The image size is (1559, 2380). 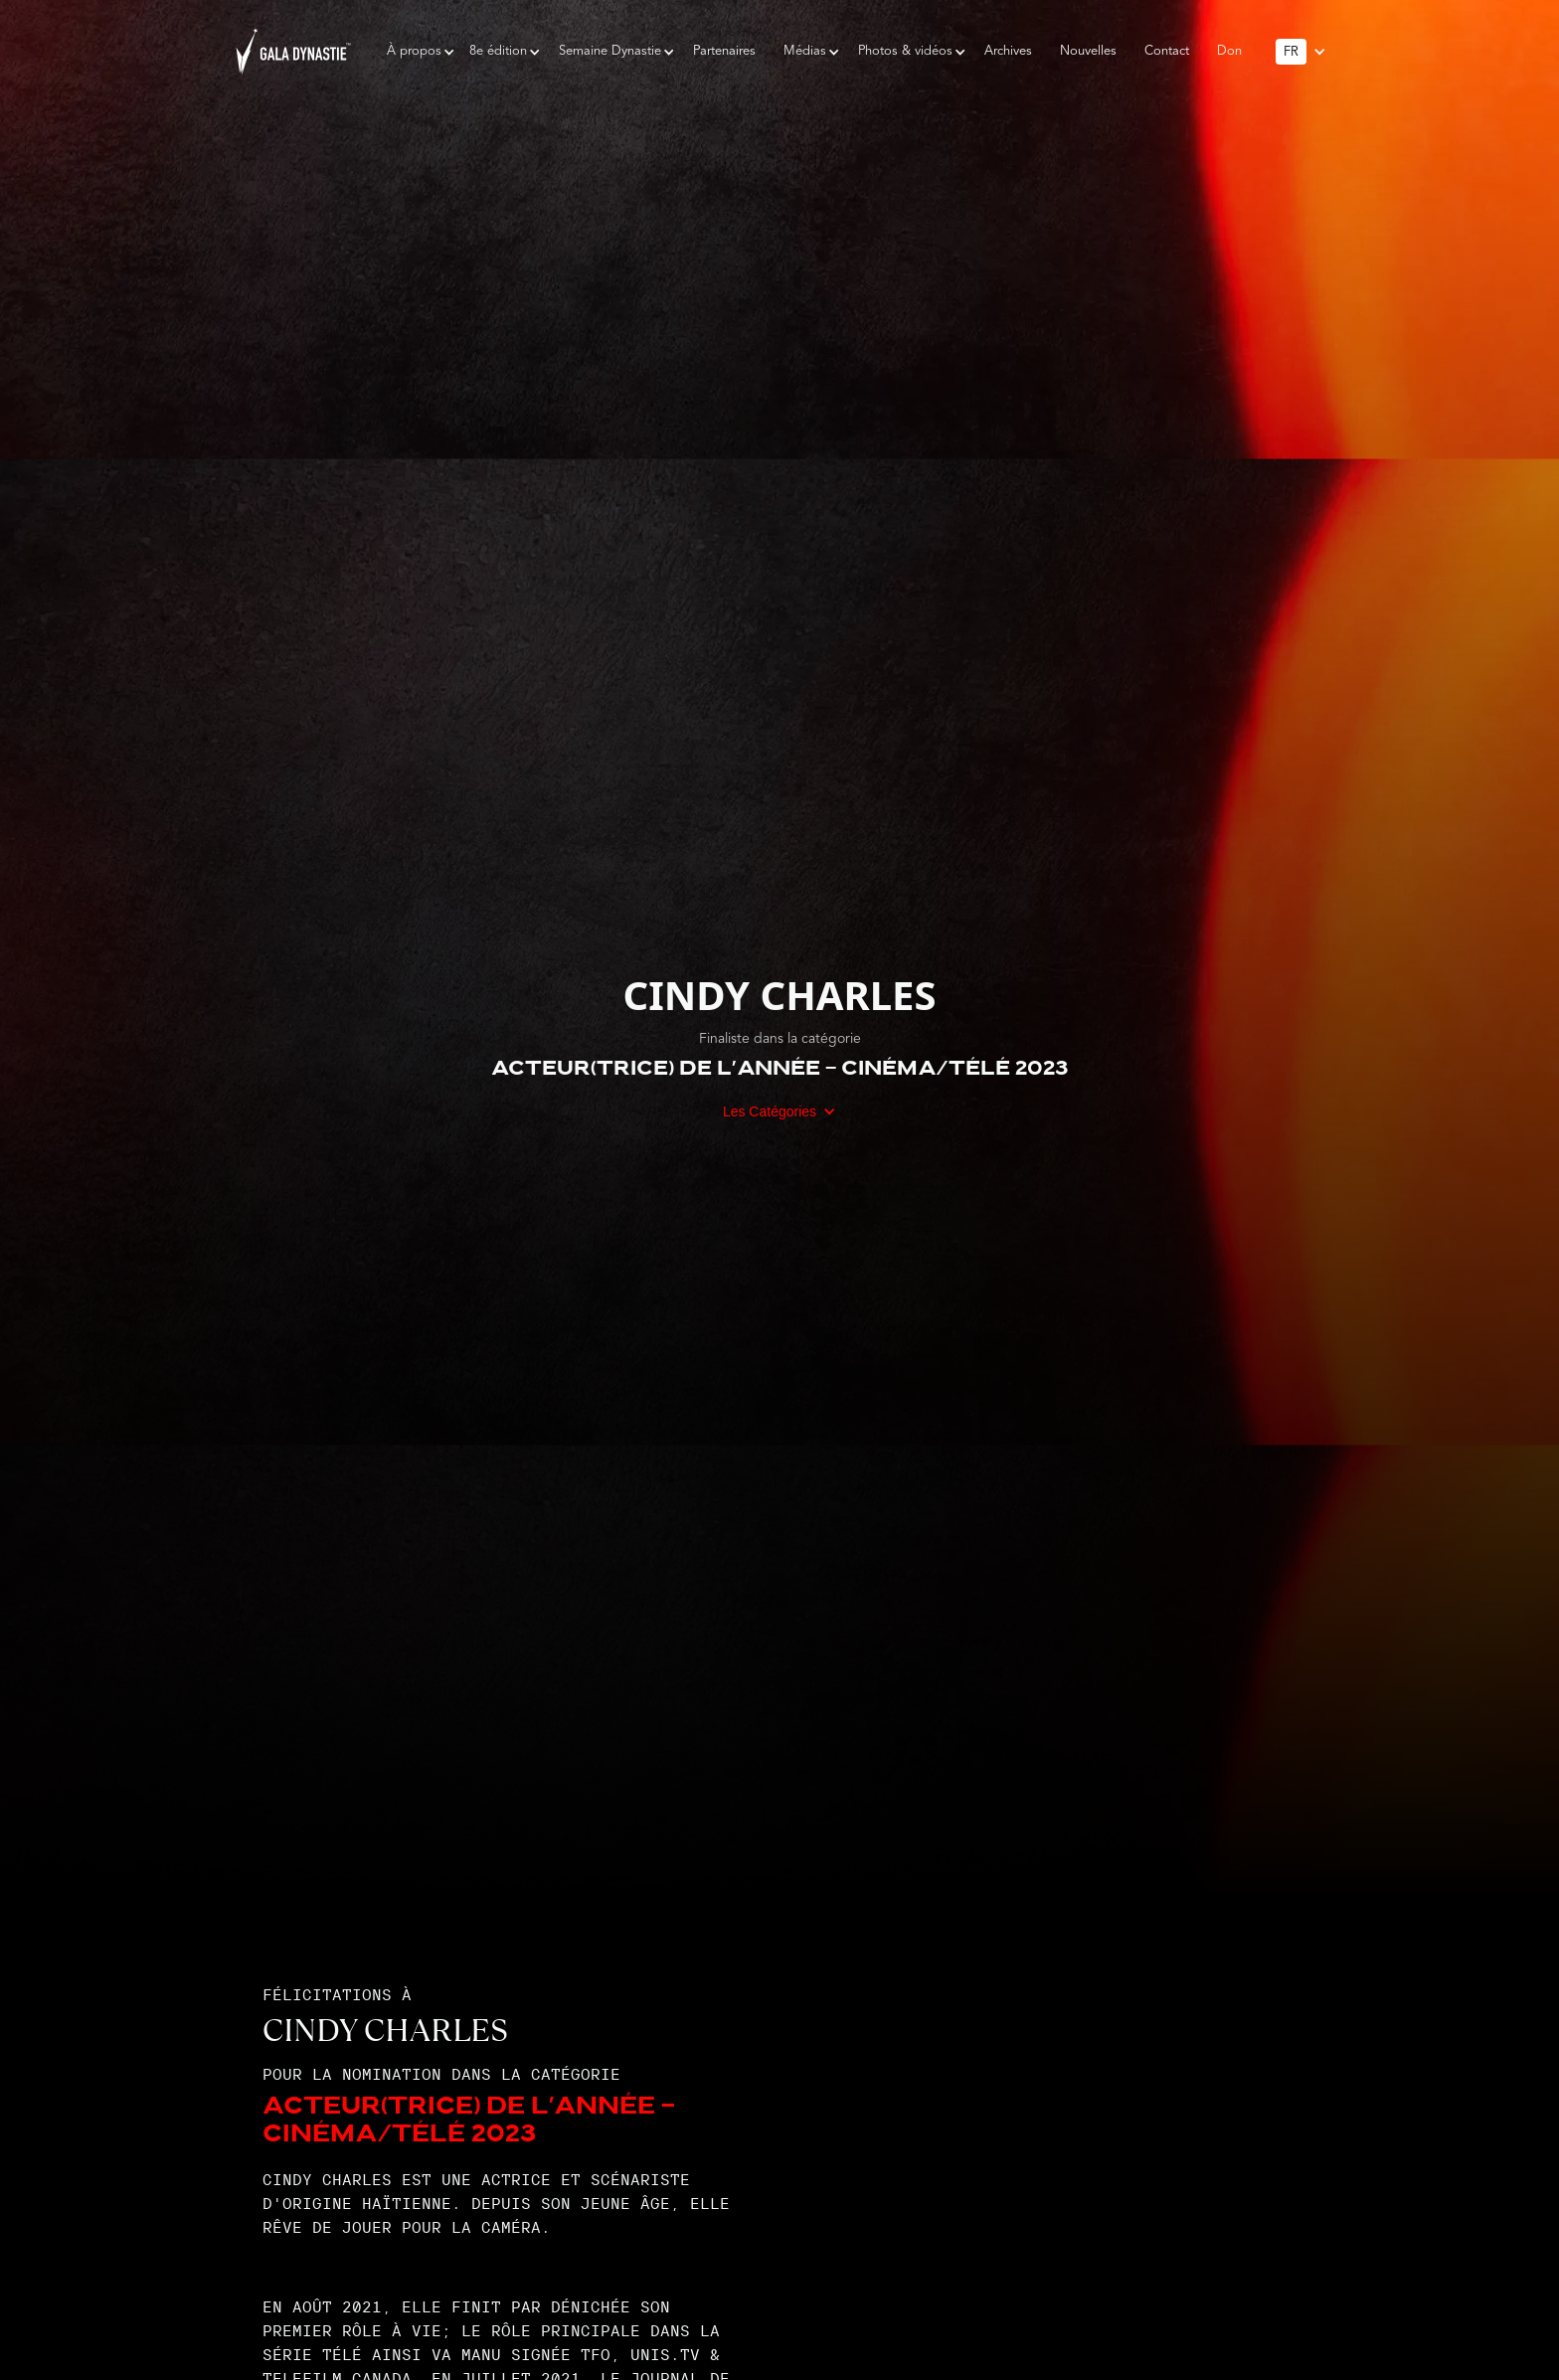 What do you see at coordinates (1166, 51) in the screenshot?
I see `Contact` at bounding box center [1166, 51].